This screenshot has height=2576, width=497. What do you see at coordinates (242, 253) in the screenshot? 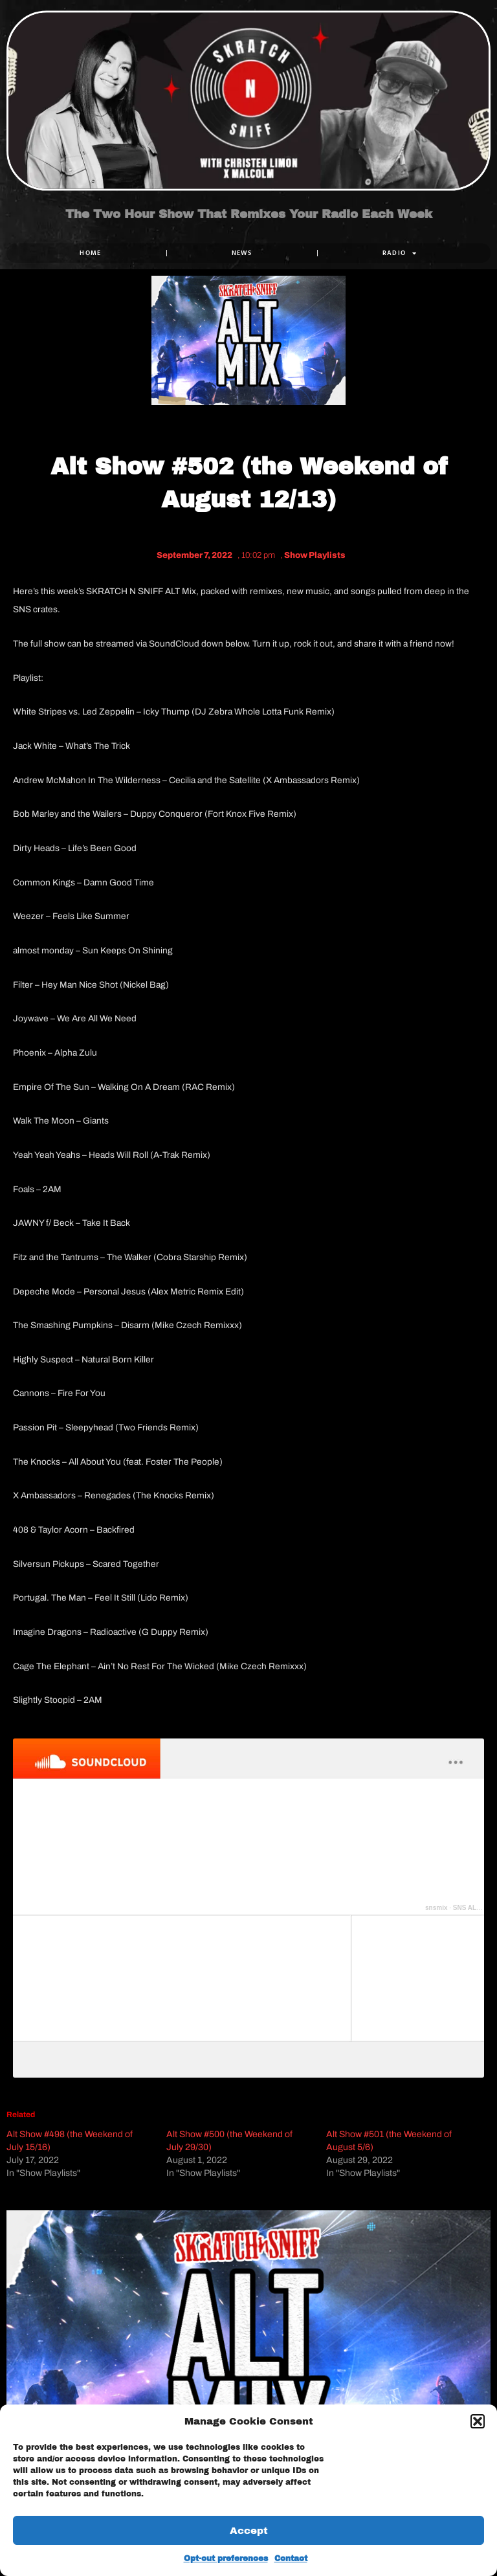
I see `NEWS` at bounding box center [242, 253].